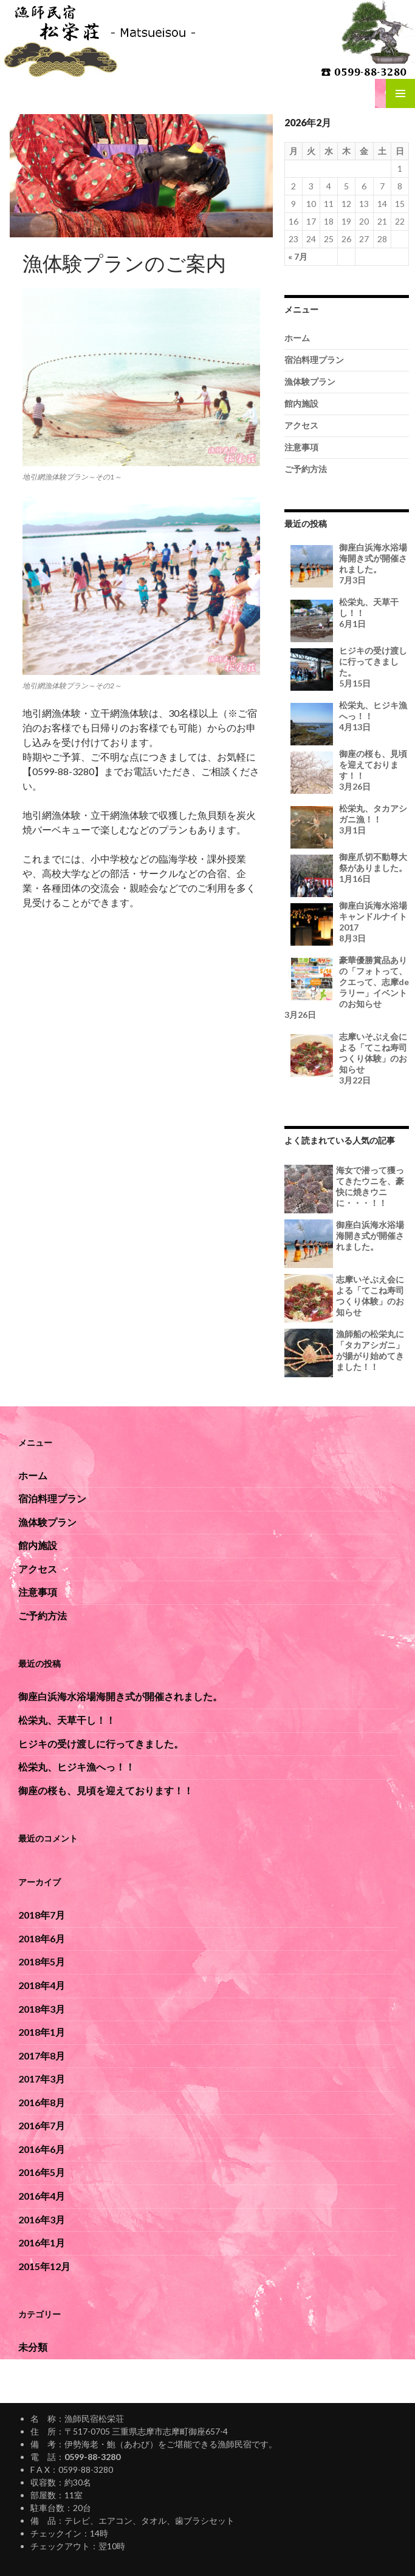 Image resolution: width=415 pixels, height=2576 pixels. Describe the element at coordinates (41, 2195) in the screenshot. I see `2016年4月` at that location.